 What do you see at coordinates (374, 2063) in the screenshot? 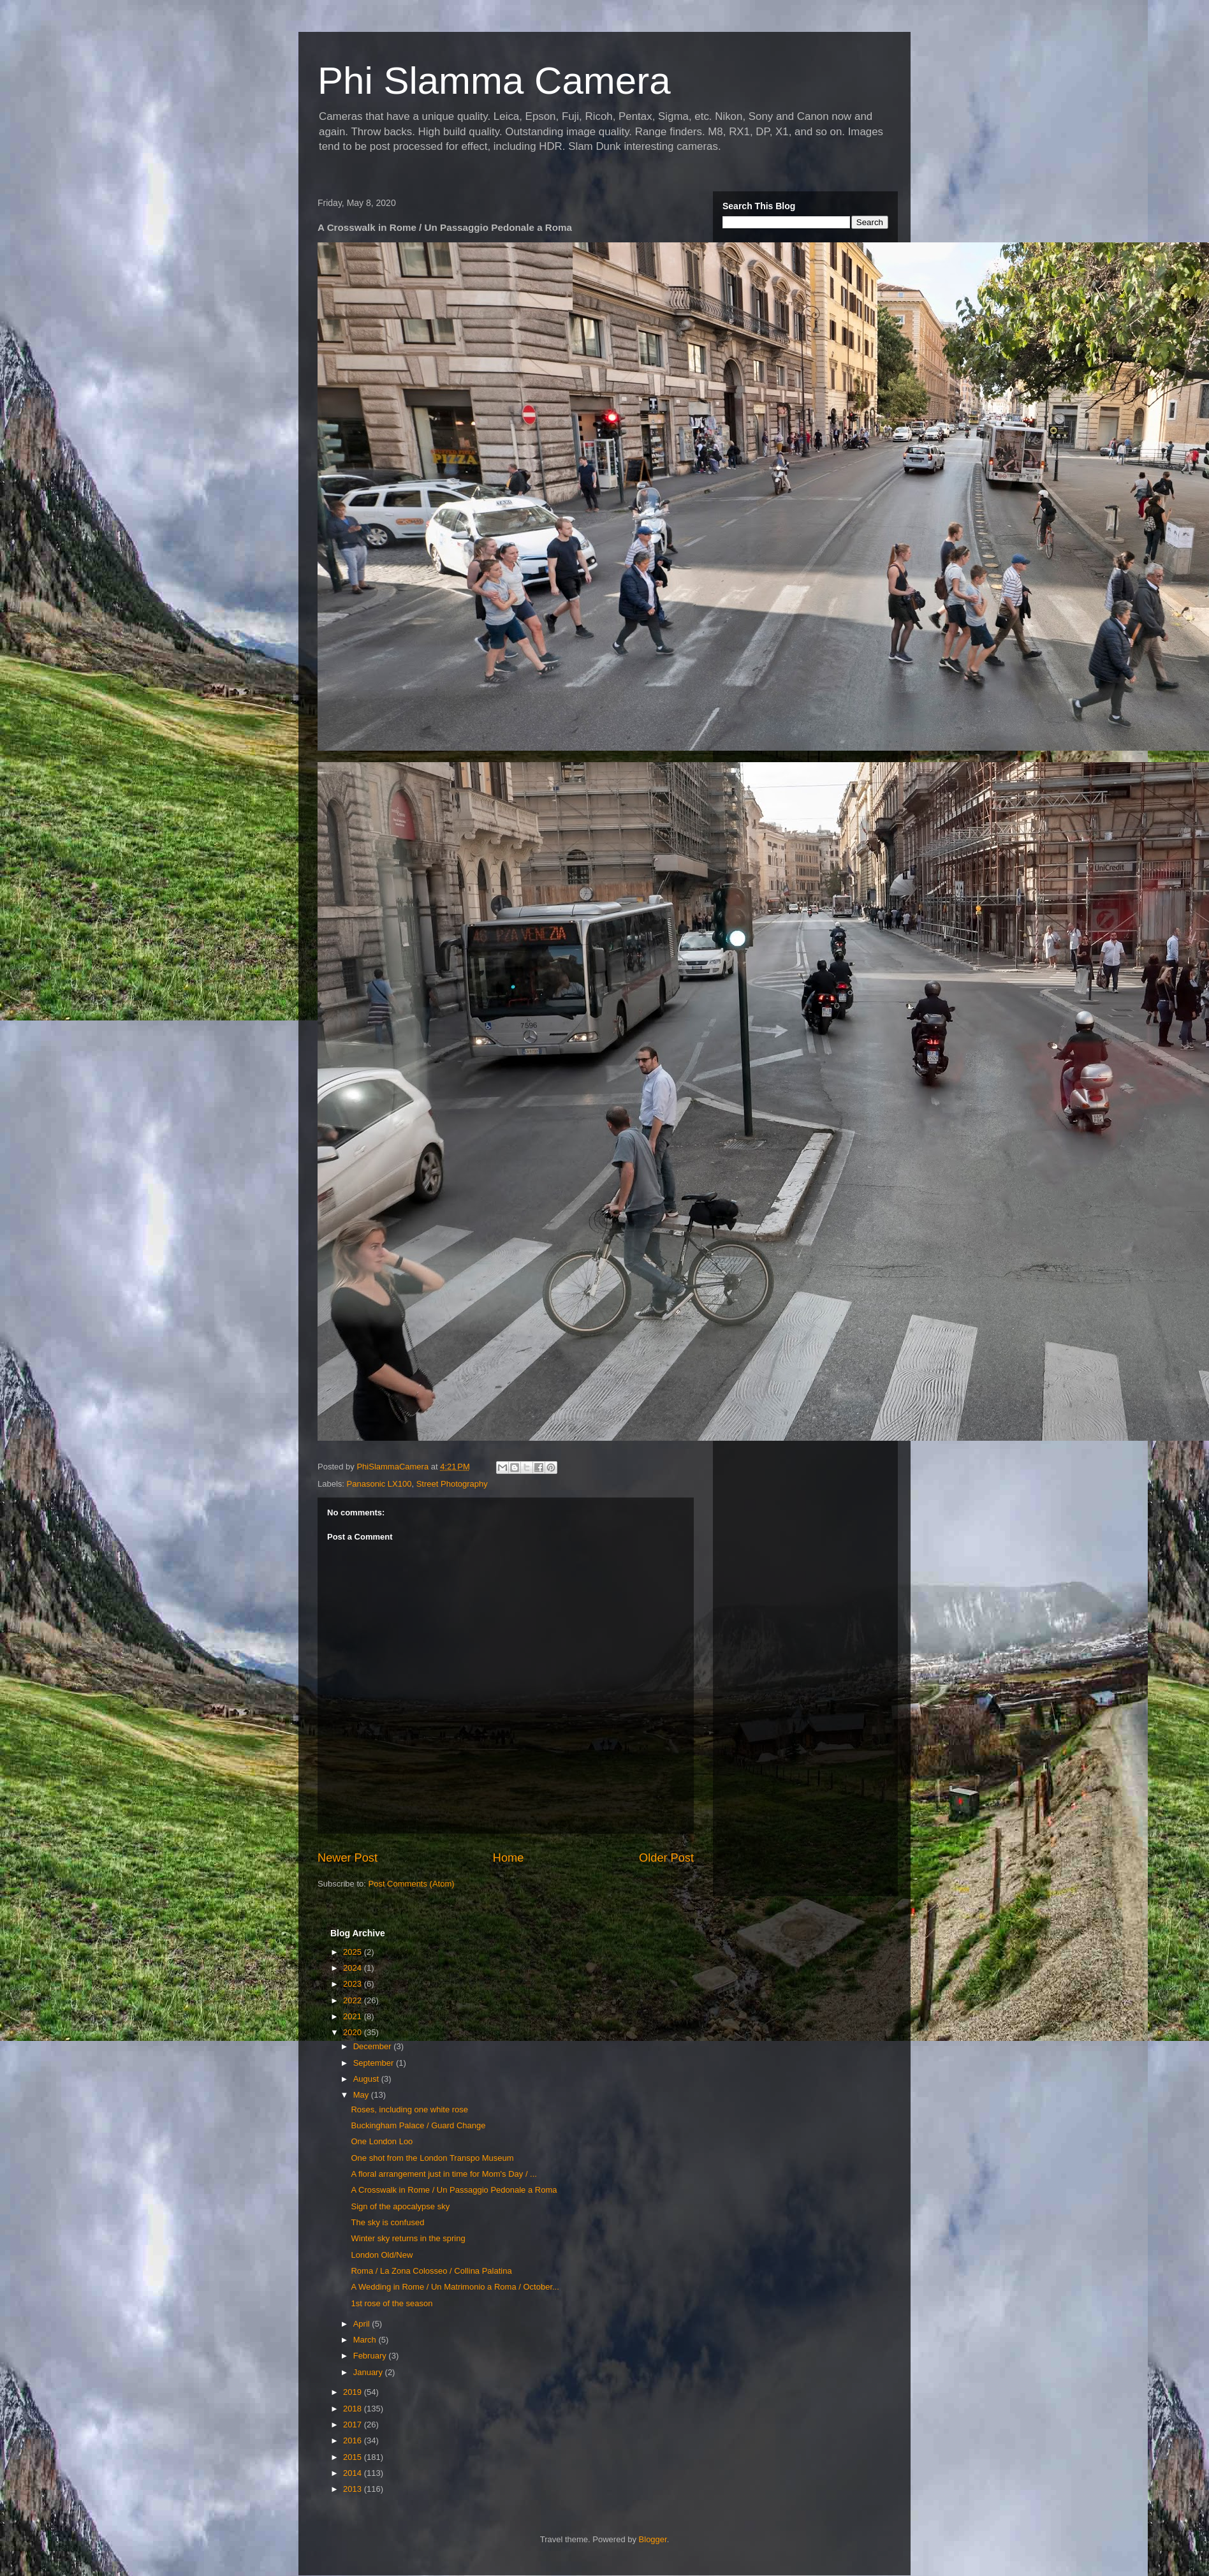
I see `September` at bounding box center [374, 2063].